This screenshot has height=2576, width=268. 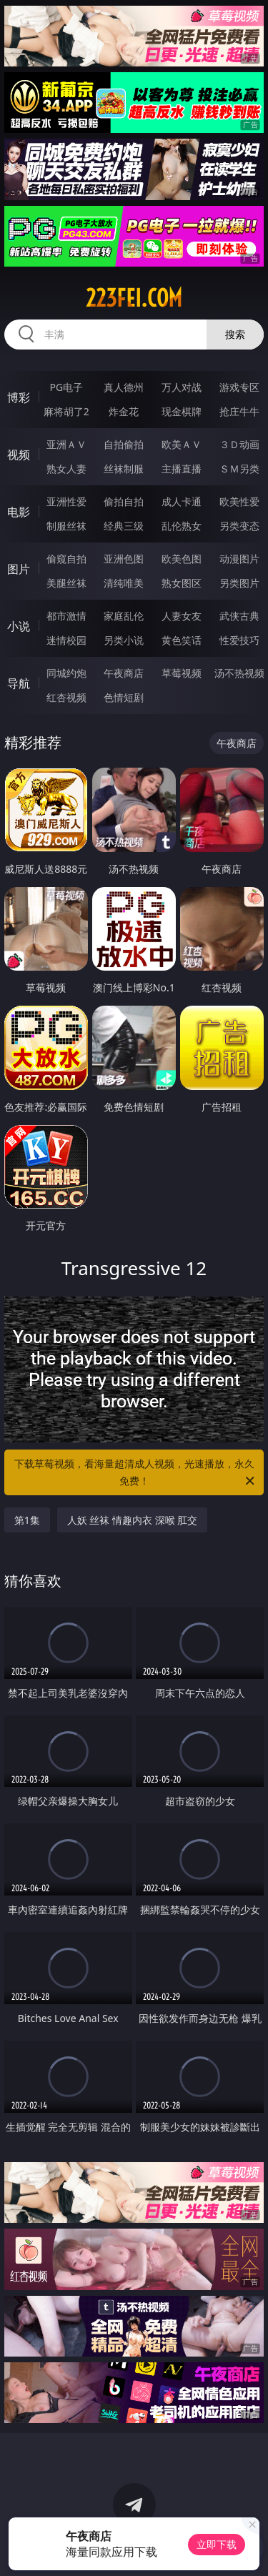 What do you see at coordinates (18, 512) in the screenshot?
I see `电影` at bounding box center [18, 512].